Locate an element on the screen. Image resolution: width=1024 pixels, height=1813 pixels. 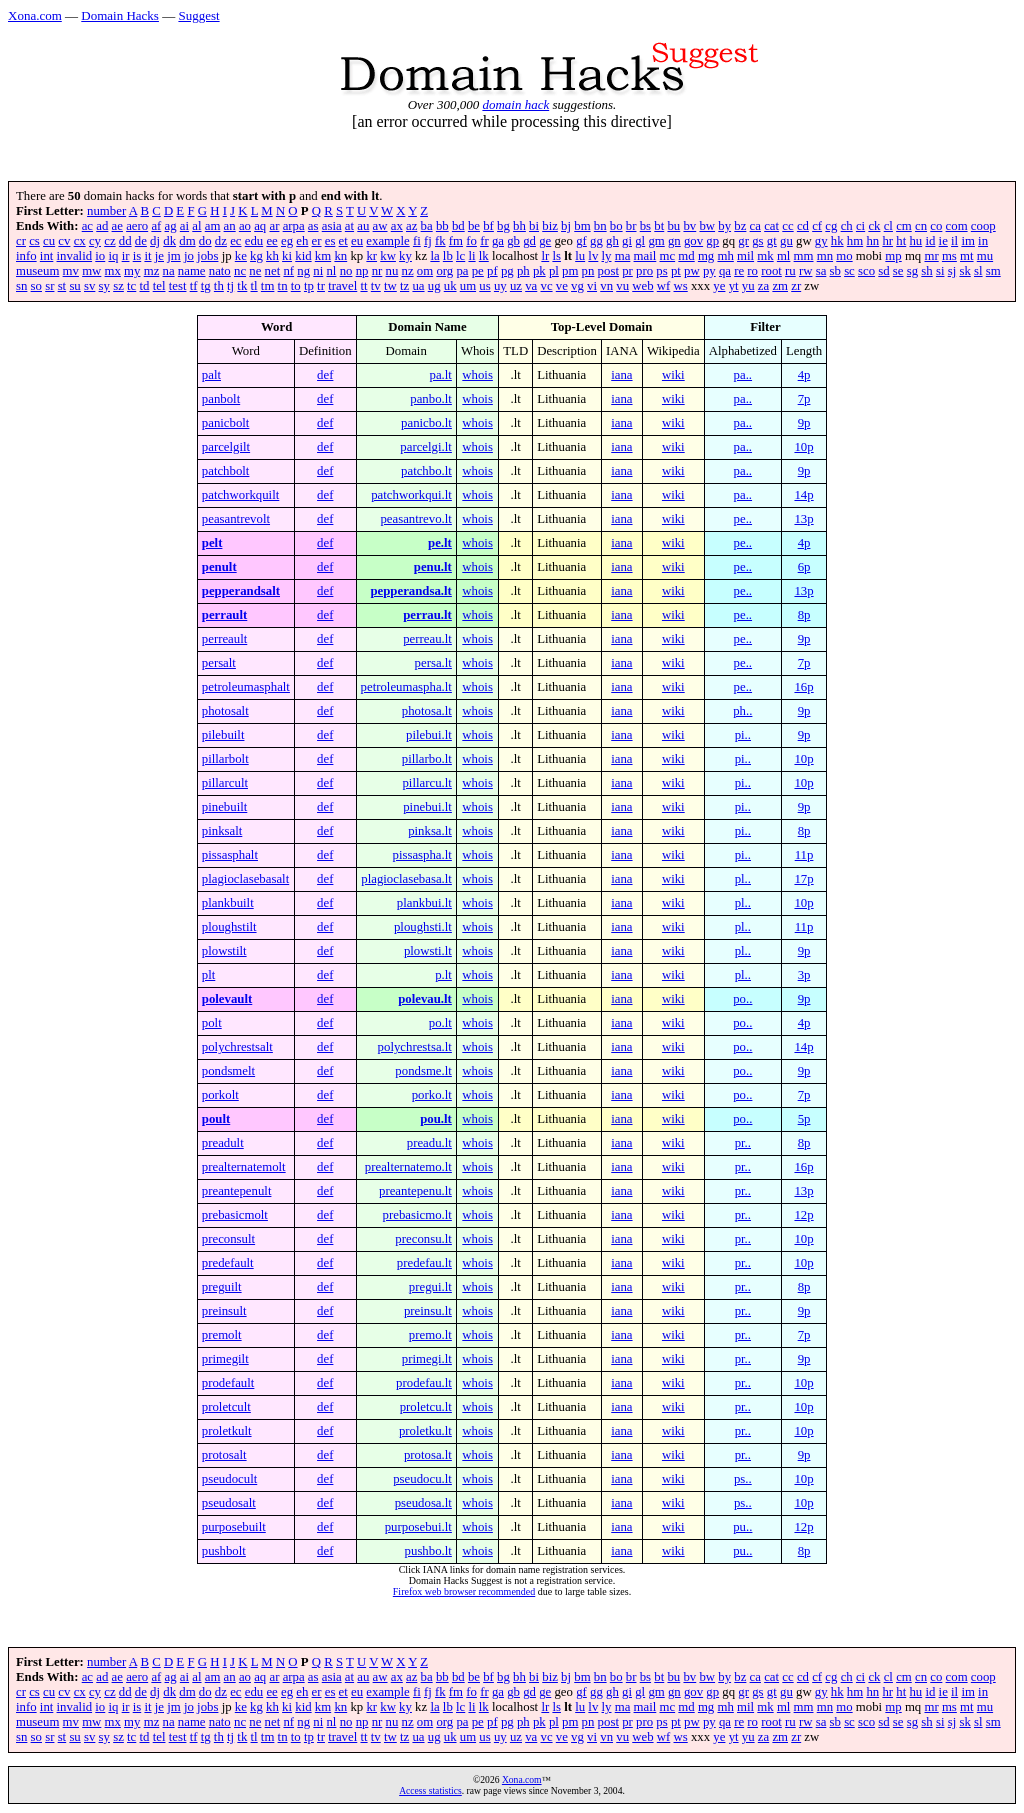
la is located at coordinates (434, 256).